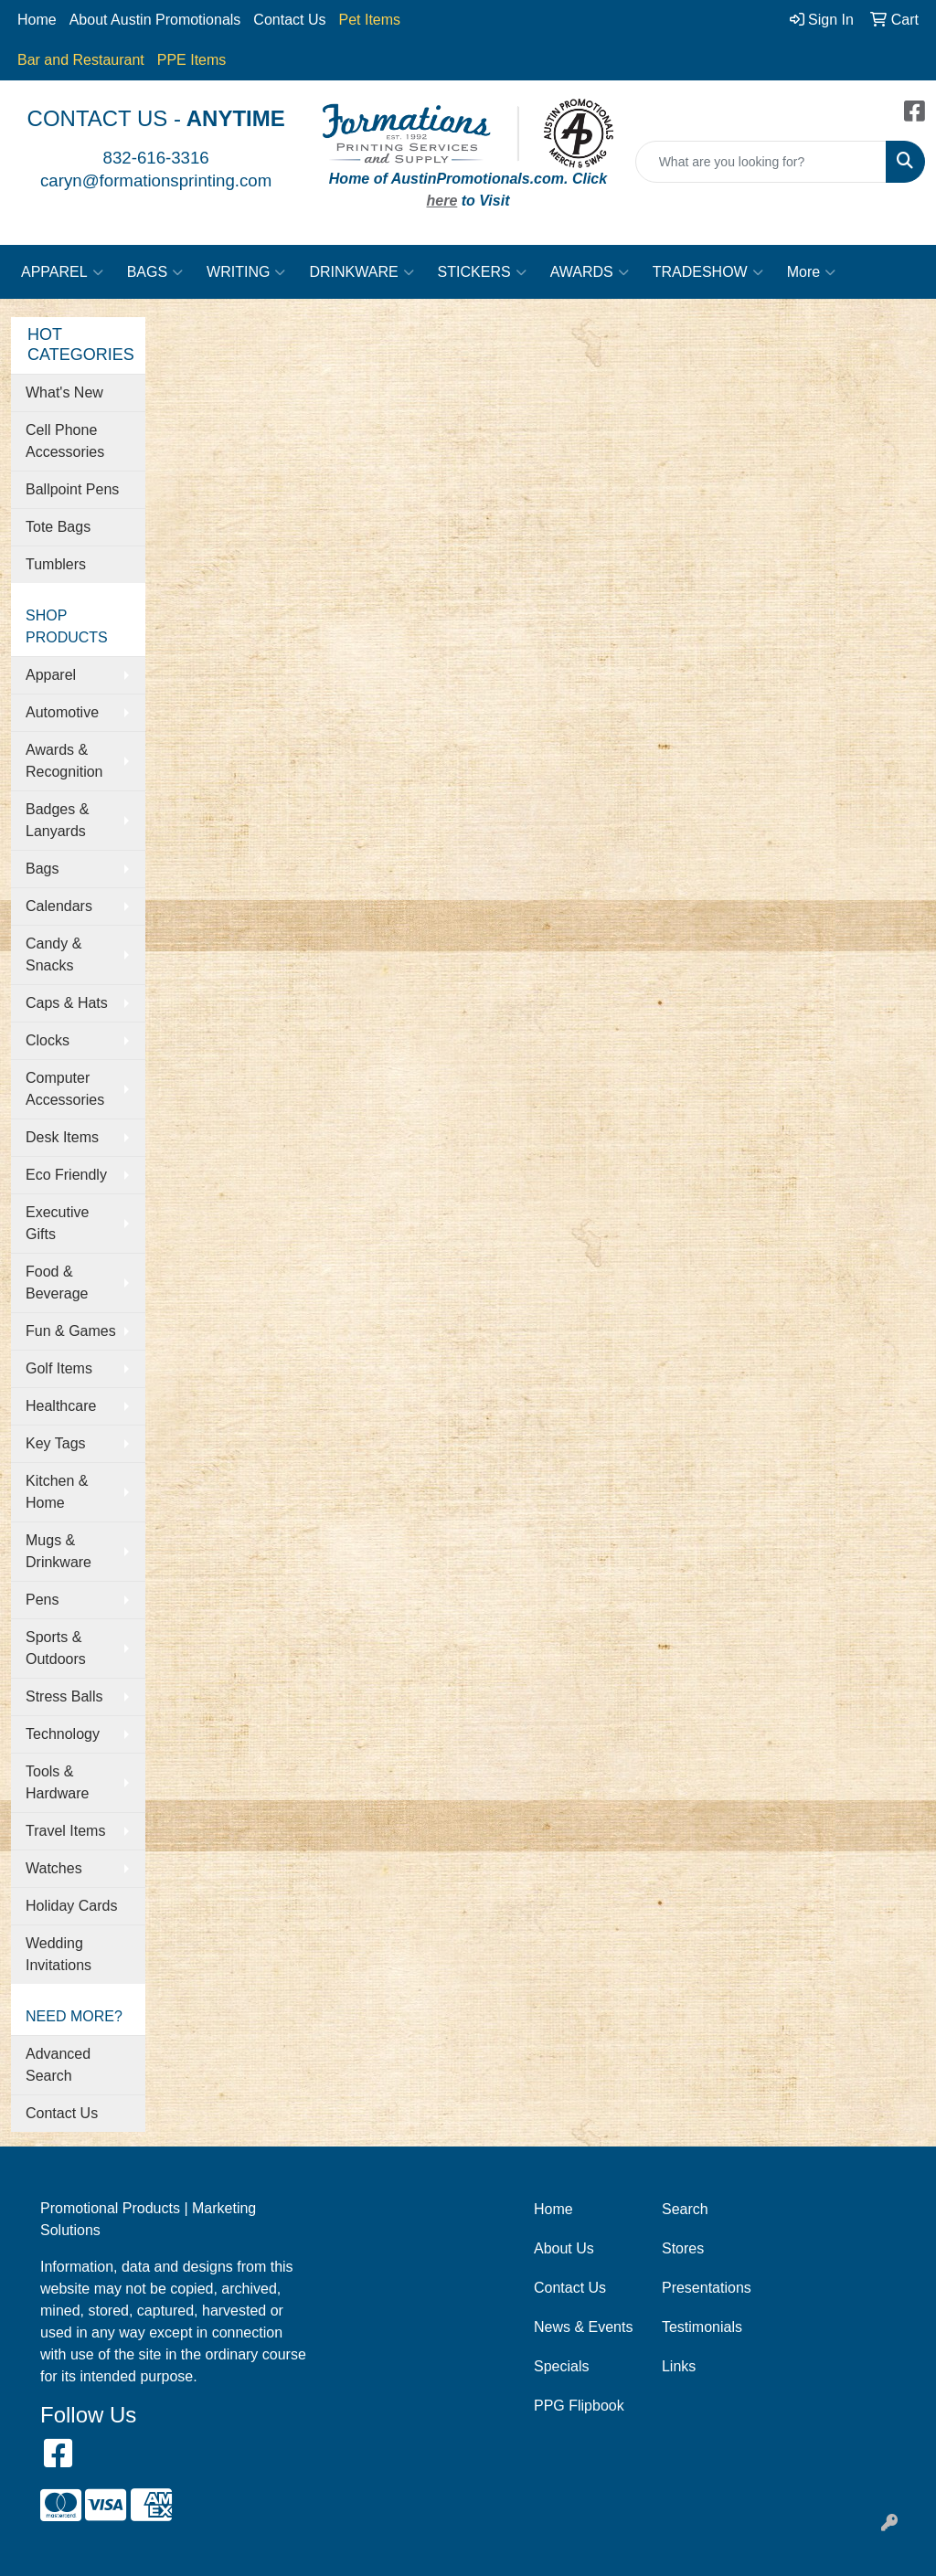  Describe the element at coordinates (289, 19) in the screenshot. I see `Contact Us` at that location.